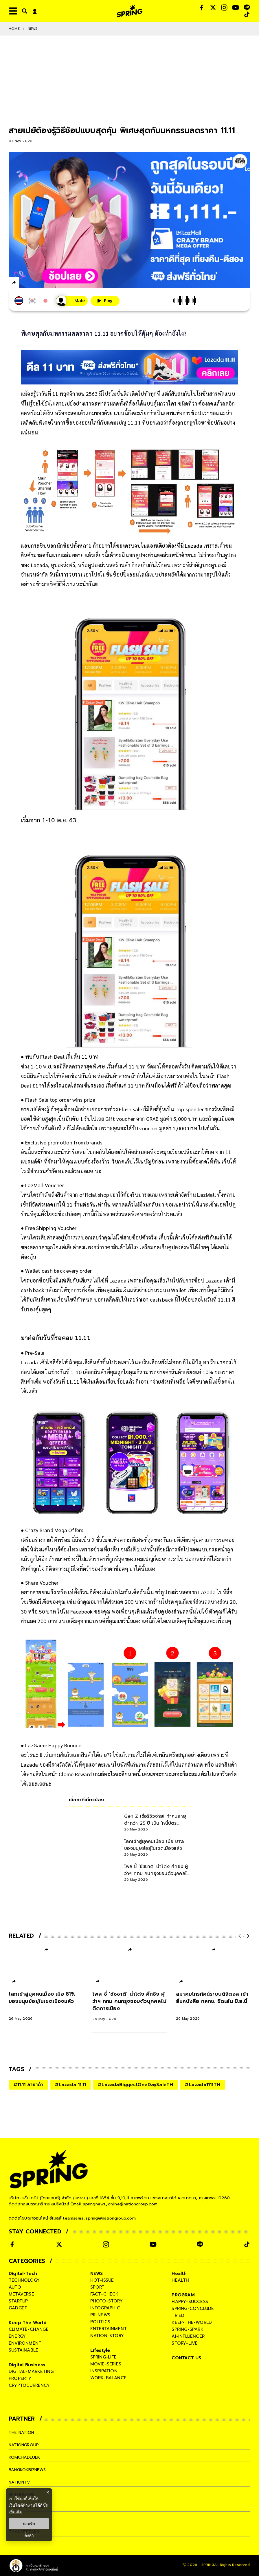  Describe the element at coordinates (105, 2364) in the screenshot. I see `movie-series` at that location.